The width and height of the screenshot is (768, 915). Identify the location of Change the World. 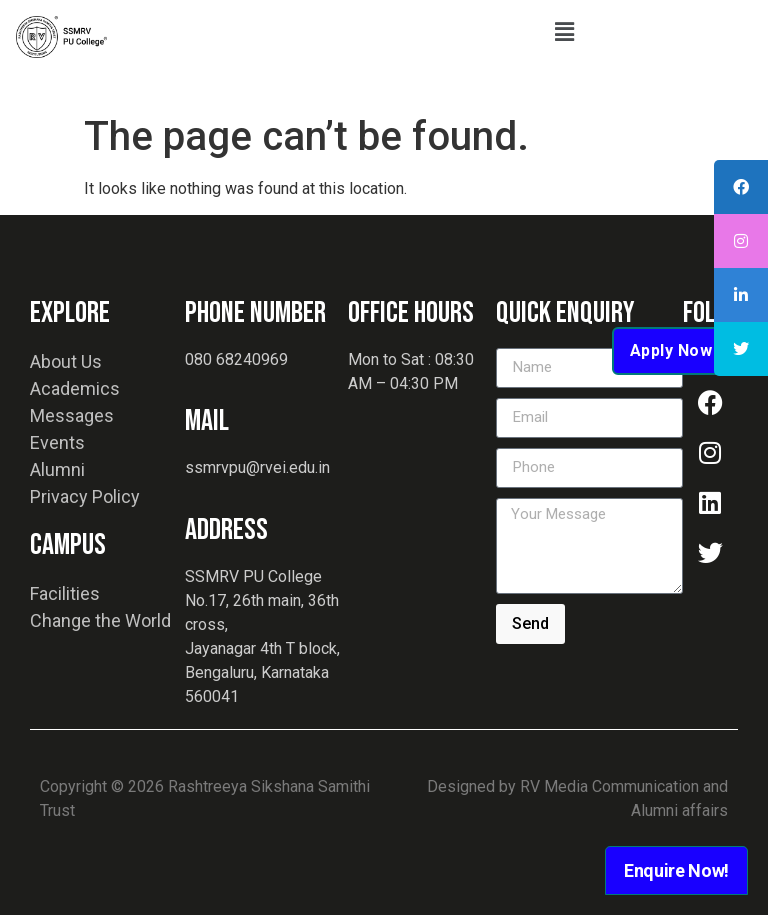
(100, 620).